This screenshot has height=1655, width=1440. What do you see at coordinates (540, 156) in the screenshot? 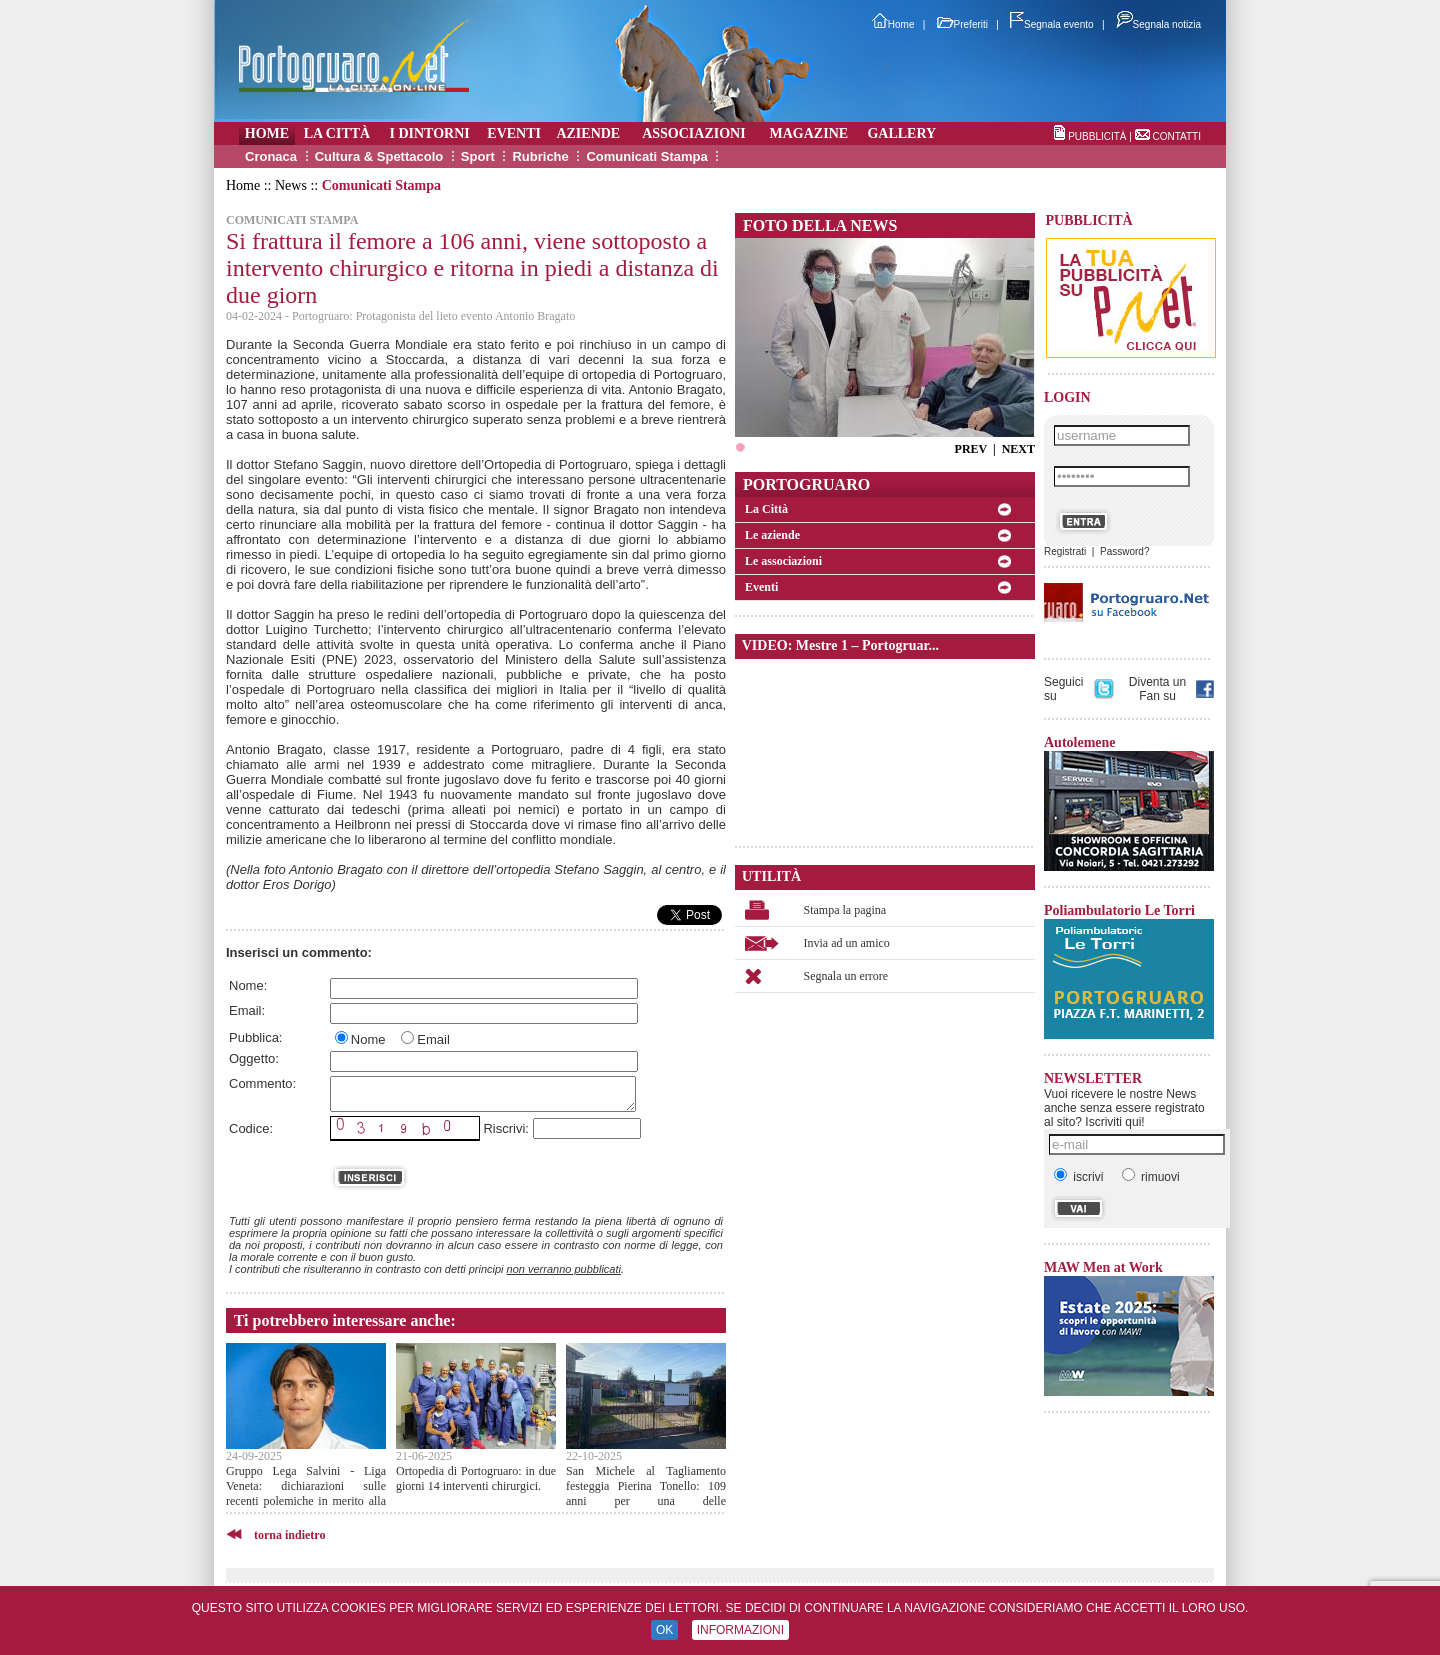
I see `Rubriche` at bounding box center [540, 156].